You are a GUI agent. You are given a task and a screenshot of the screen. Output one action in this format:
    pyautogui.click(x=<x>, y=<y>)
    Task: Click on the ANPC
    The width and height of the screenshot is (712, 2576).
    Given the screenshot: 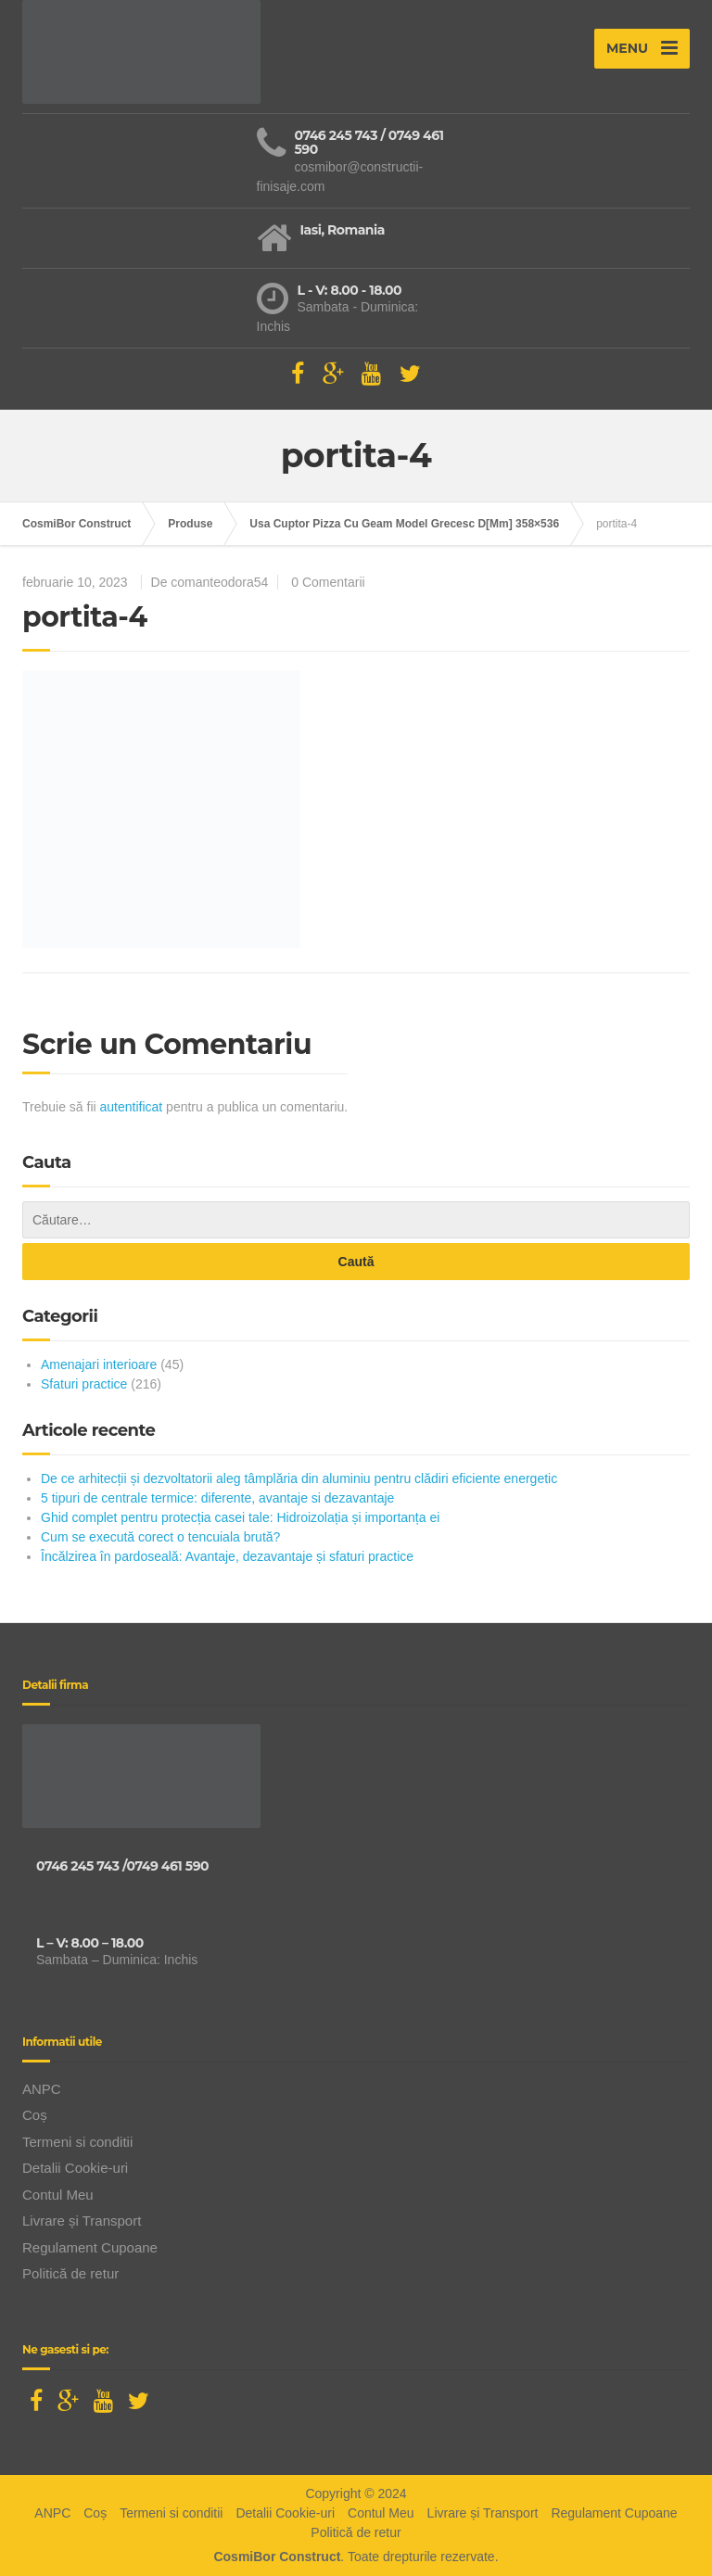 What is the action you would take?
    pyautogui.click(x=41, y=2089)
    